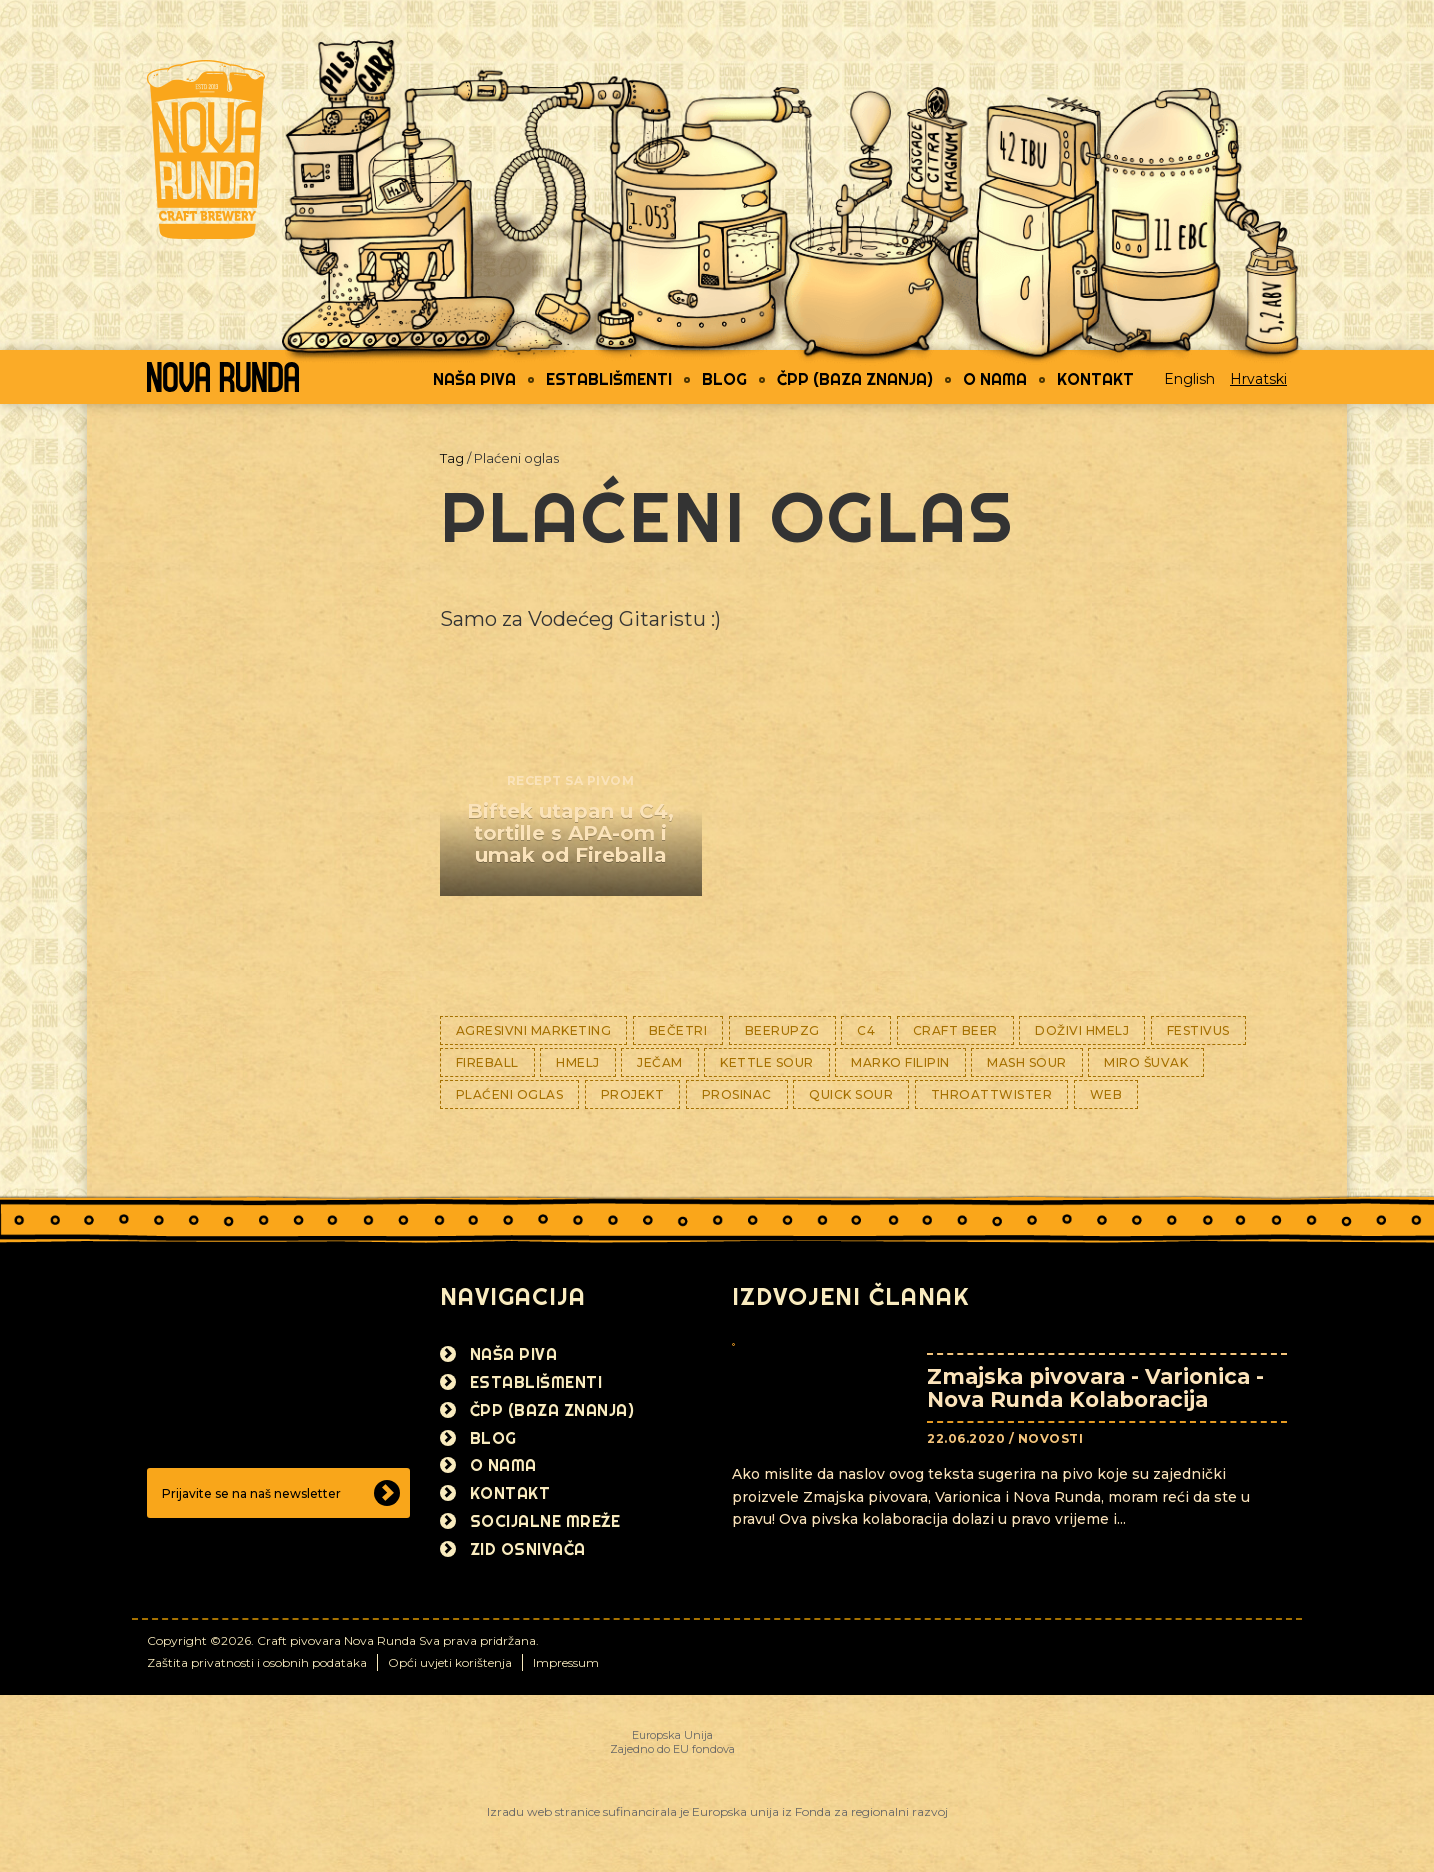 Image resolution: width=1434 pixels, height=1872 pixels. I want to click on Quick sour, so click(851, 1094).